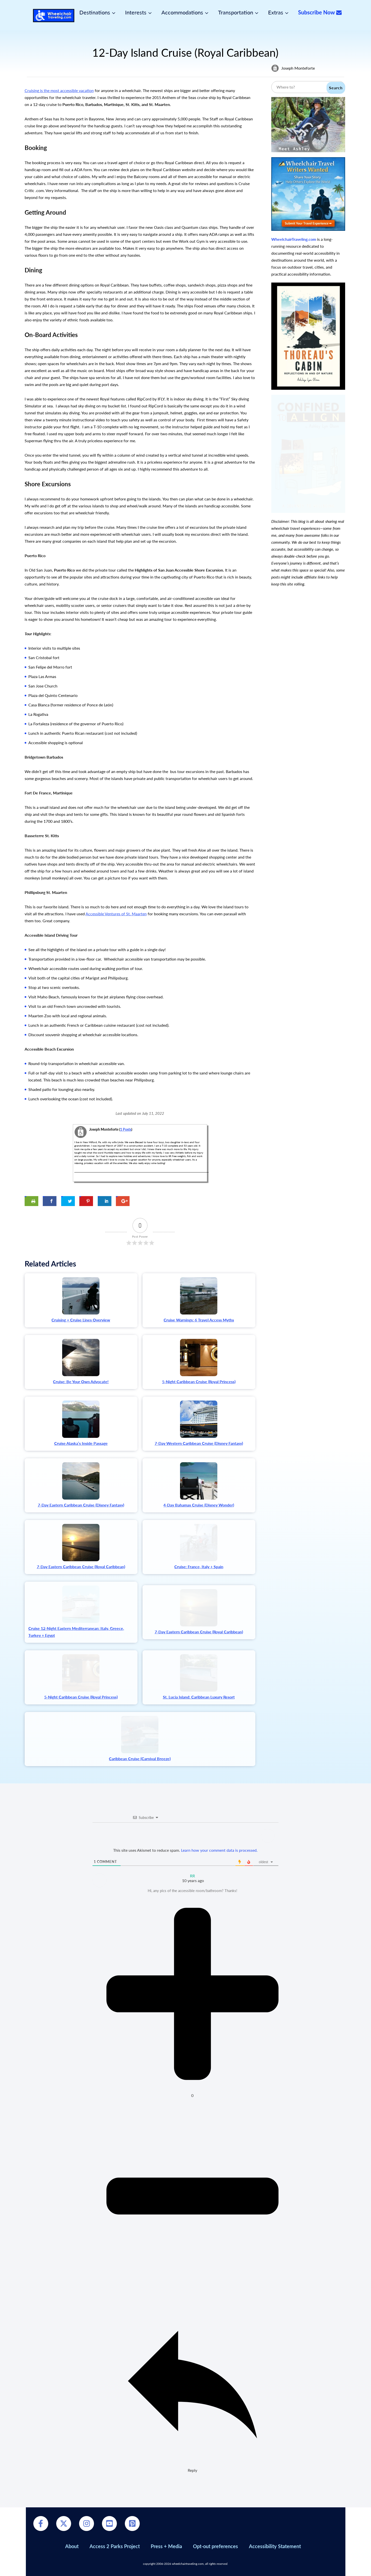  What do you see at coordinates (94, 12) in the screenshot?
I see `Destinations` at bounding box center [94, 12].